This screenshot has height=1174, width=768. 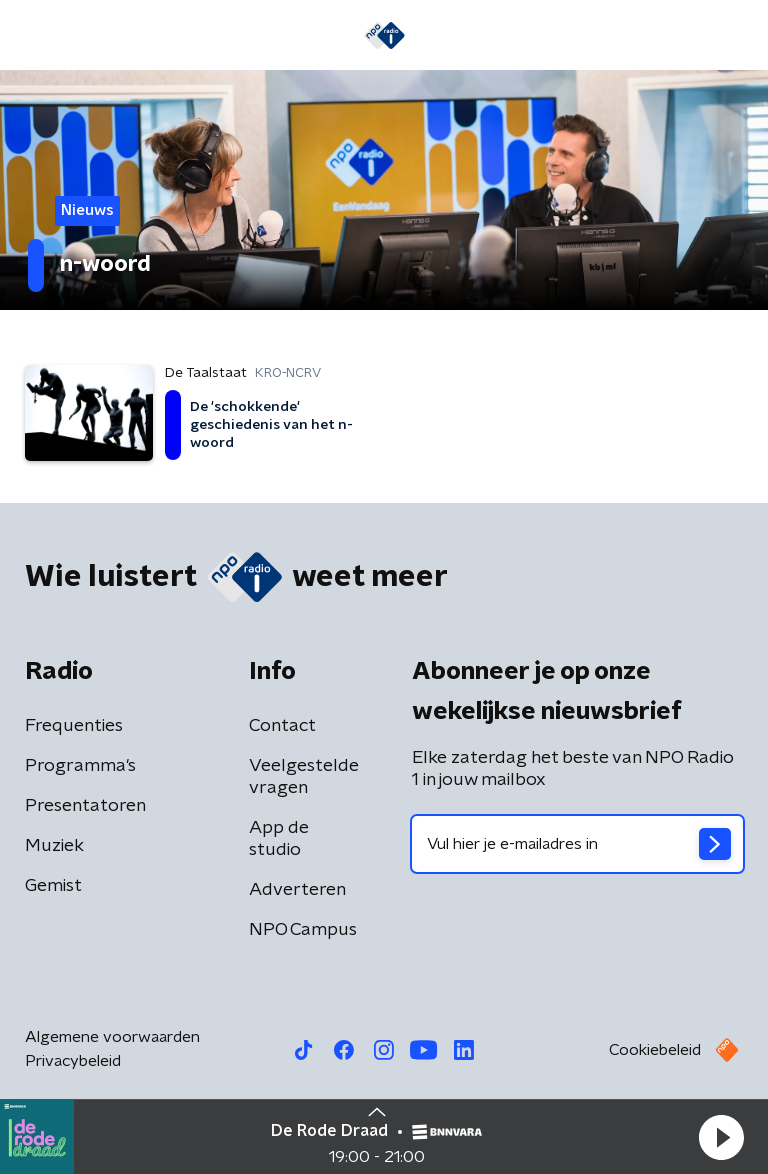 I want to click on Muziek, so click(x=54, y=846).